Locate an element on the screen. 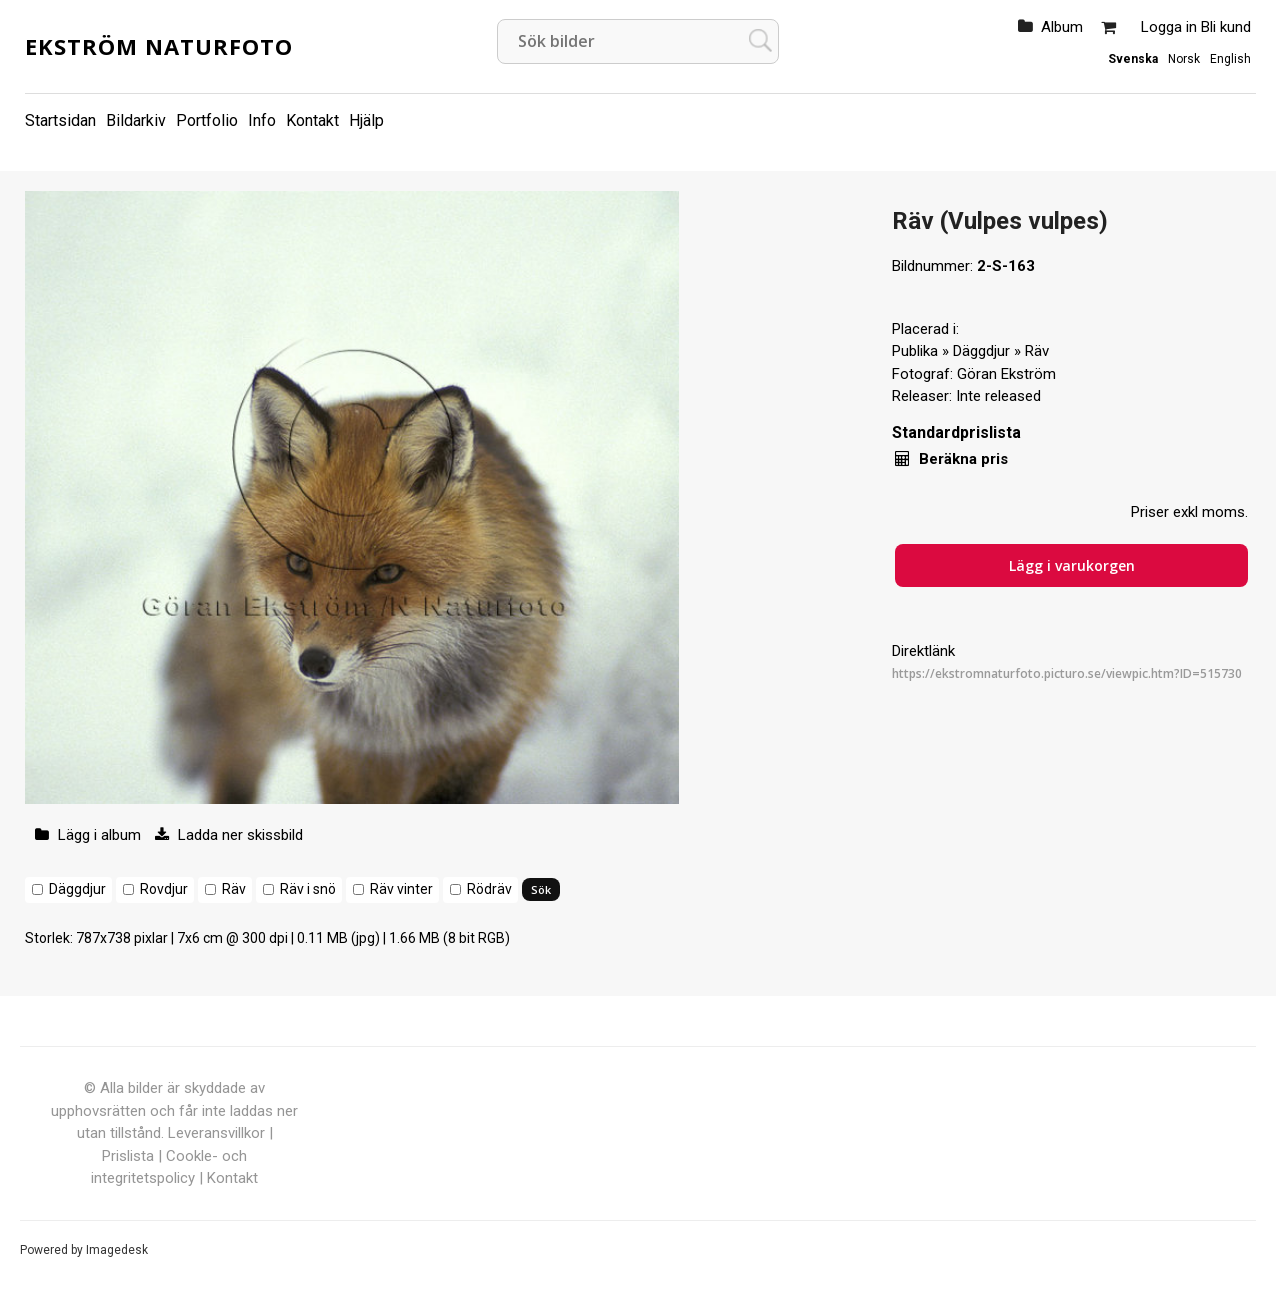 This screenshot has height=1299, width=1276. Göran Ekström is located at coordinates (1006, 374).